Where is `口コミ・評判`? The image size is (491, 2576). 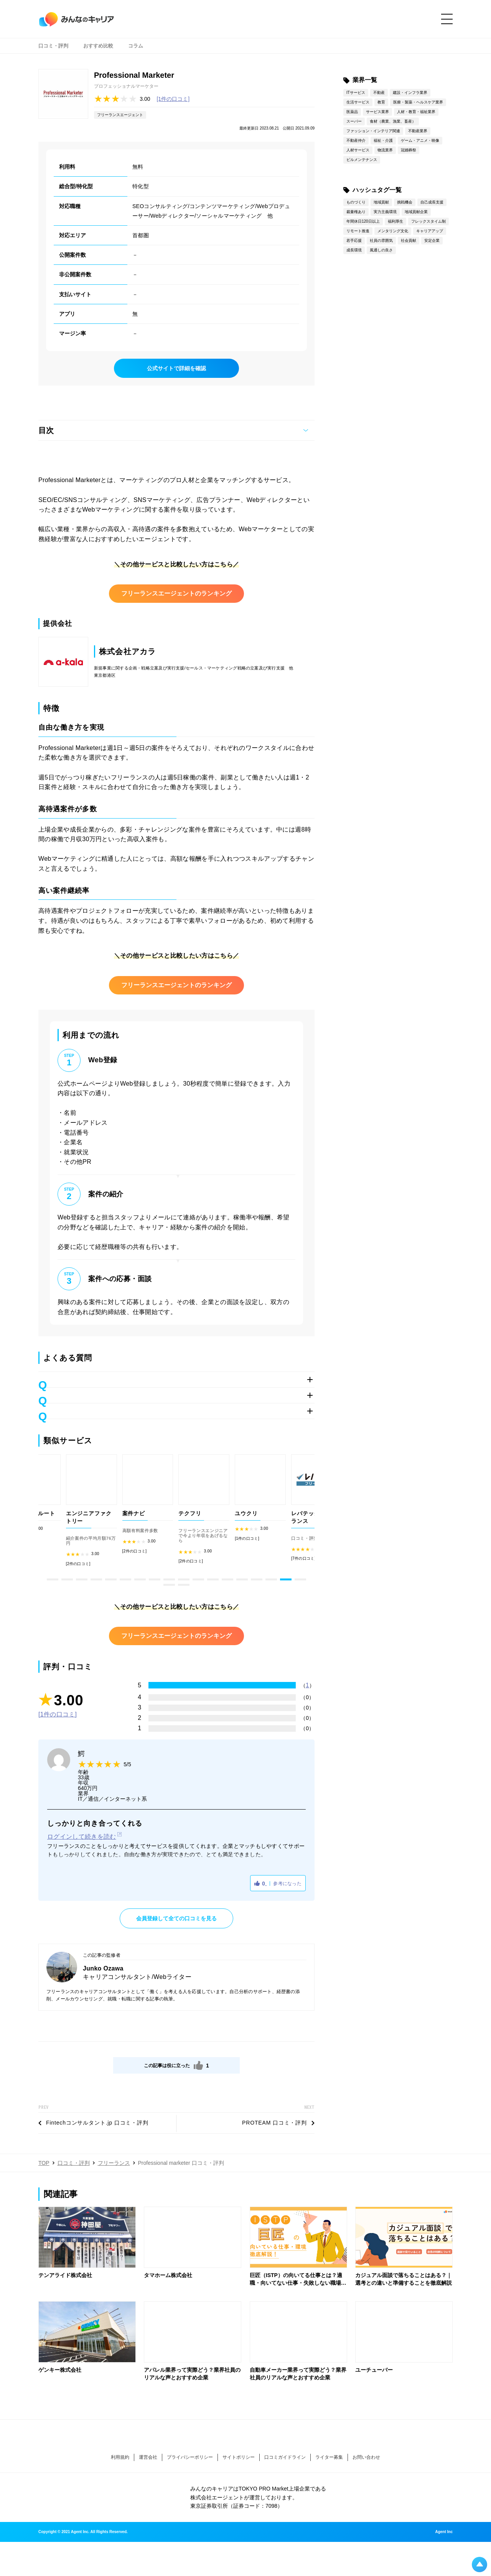
口コミ・評判 is located at coordinates (53, 46).